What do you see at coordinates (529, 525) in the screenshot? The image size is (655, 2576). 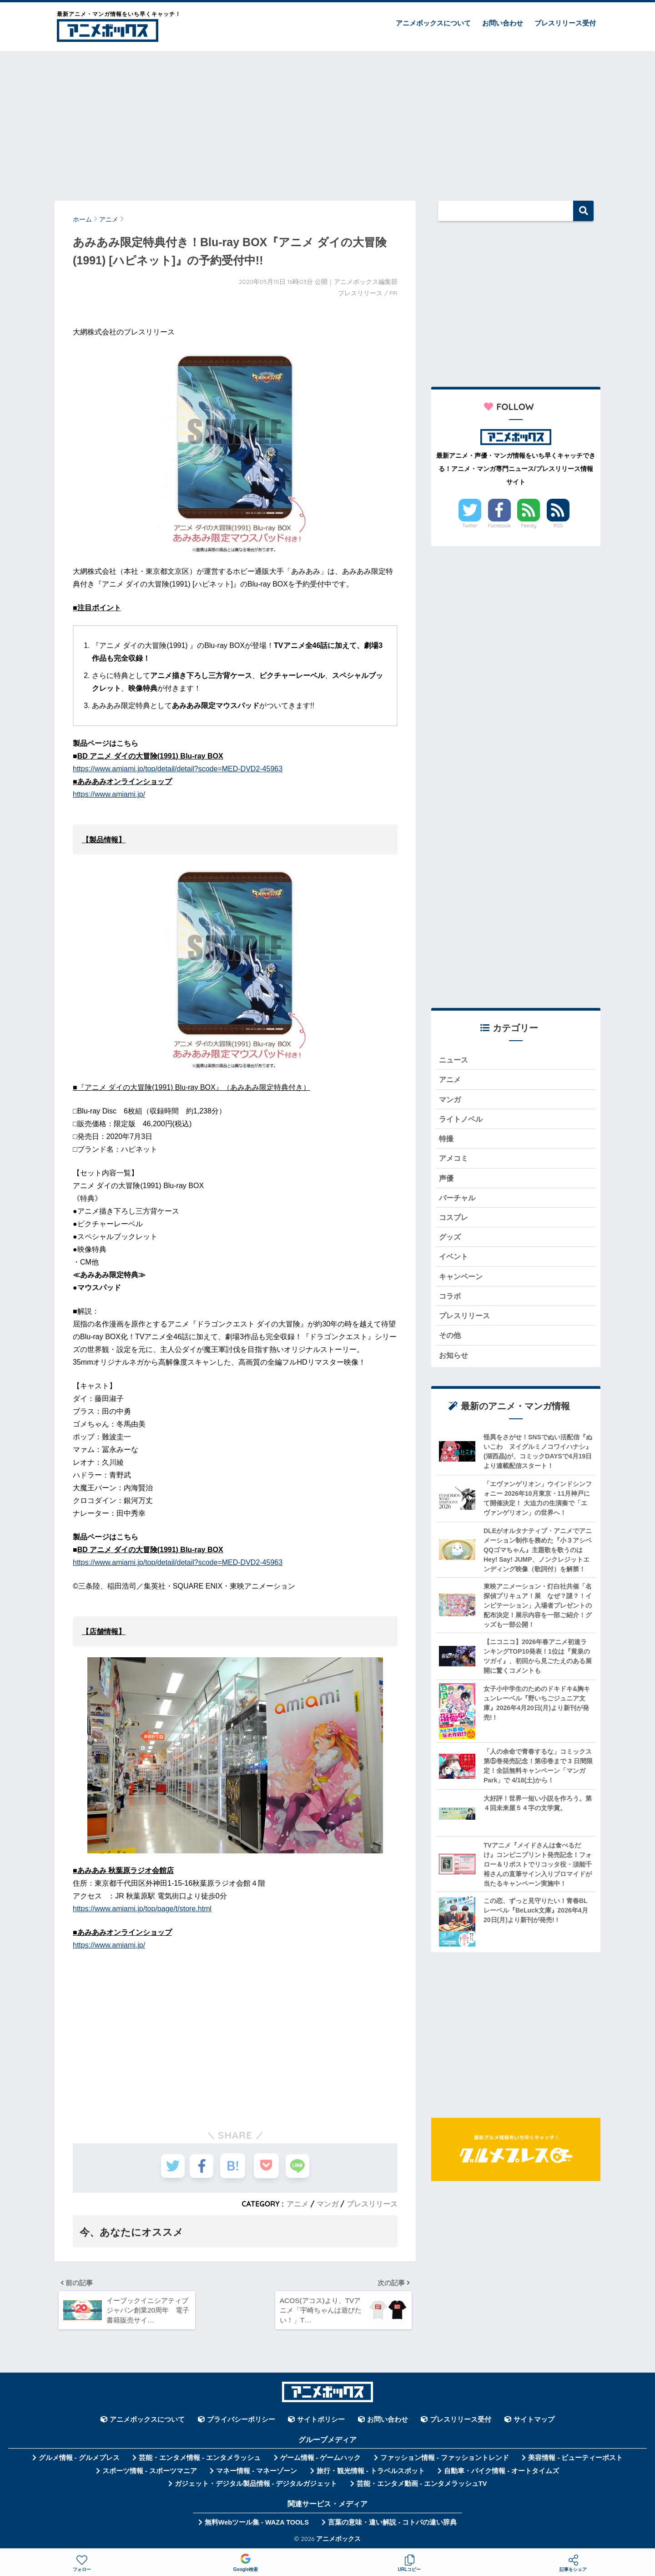 I see `Feedly` at bounding box center [529, 525].